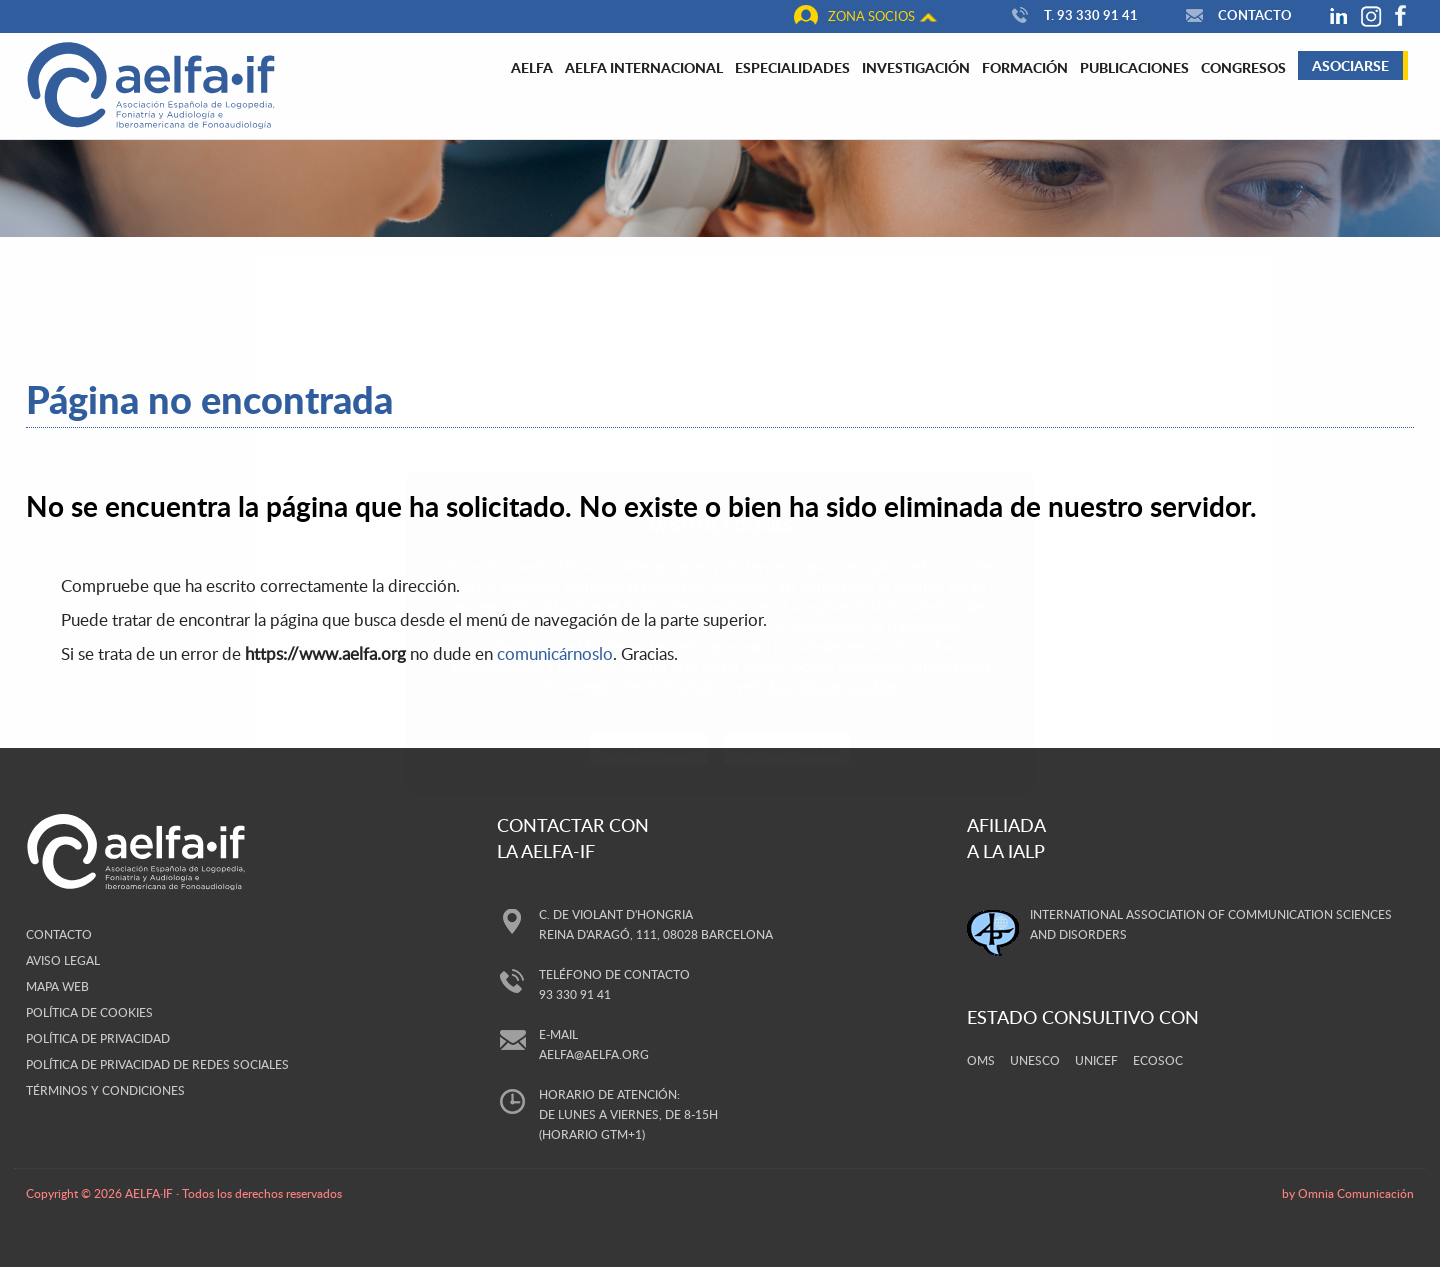 The image size is (1440, 1267). What do you see at coordinates (1348, 1193) in the screenshot?
I see `by Omnia Comunicación` at bounding box center [1348, 1193].